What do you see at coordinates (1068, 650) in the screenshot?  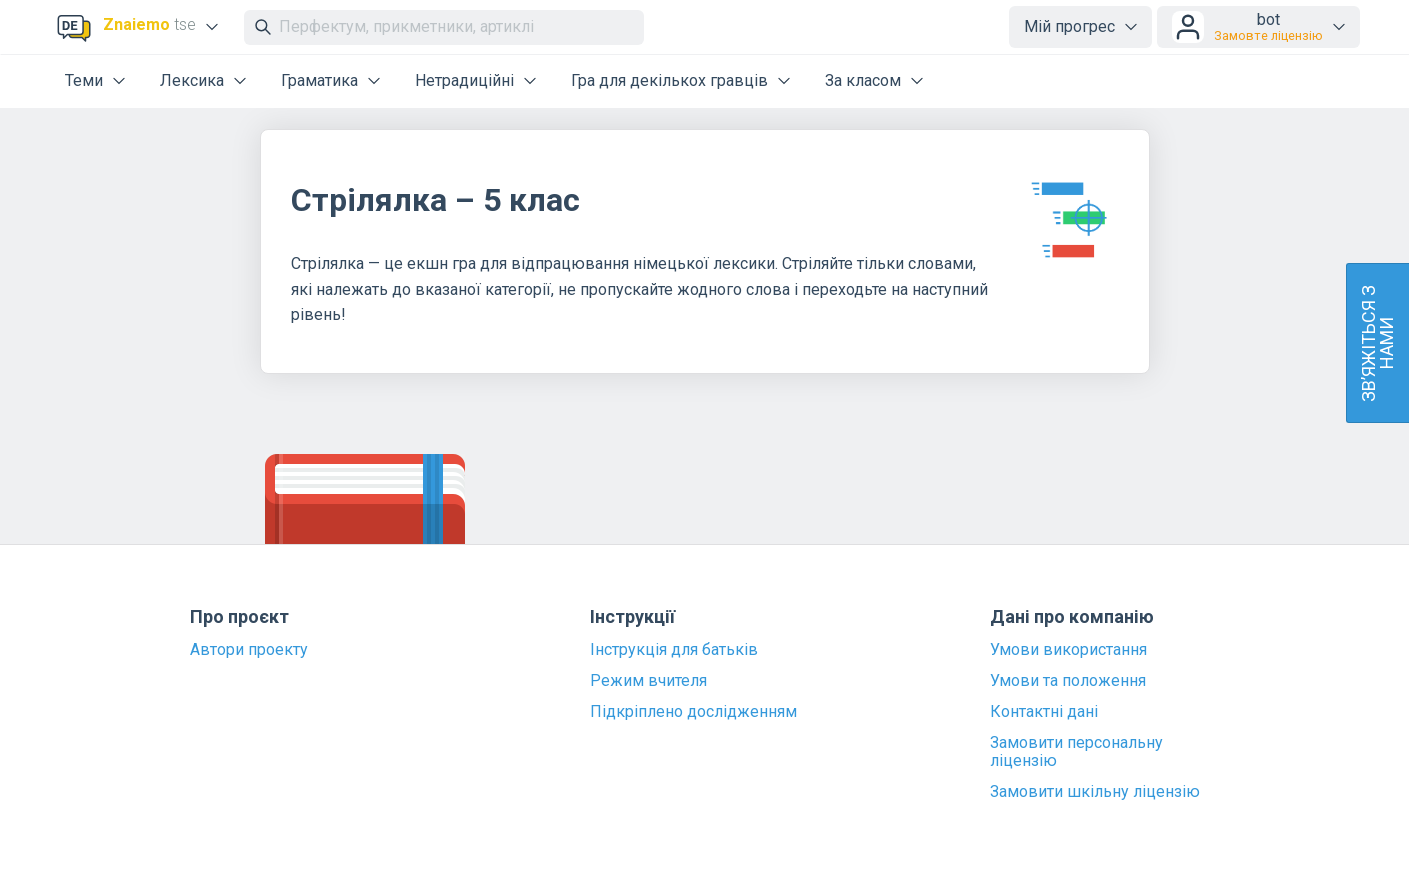 I see `Умови використання` at bounding box center [1068, 650].